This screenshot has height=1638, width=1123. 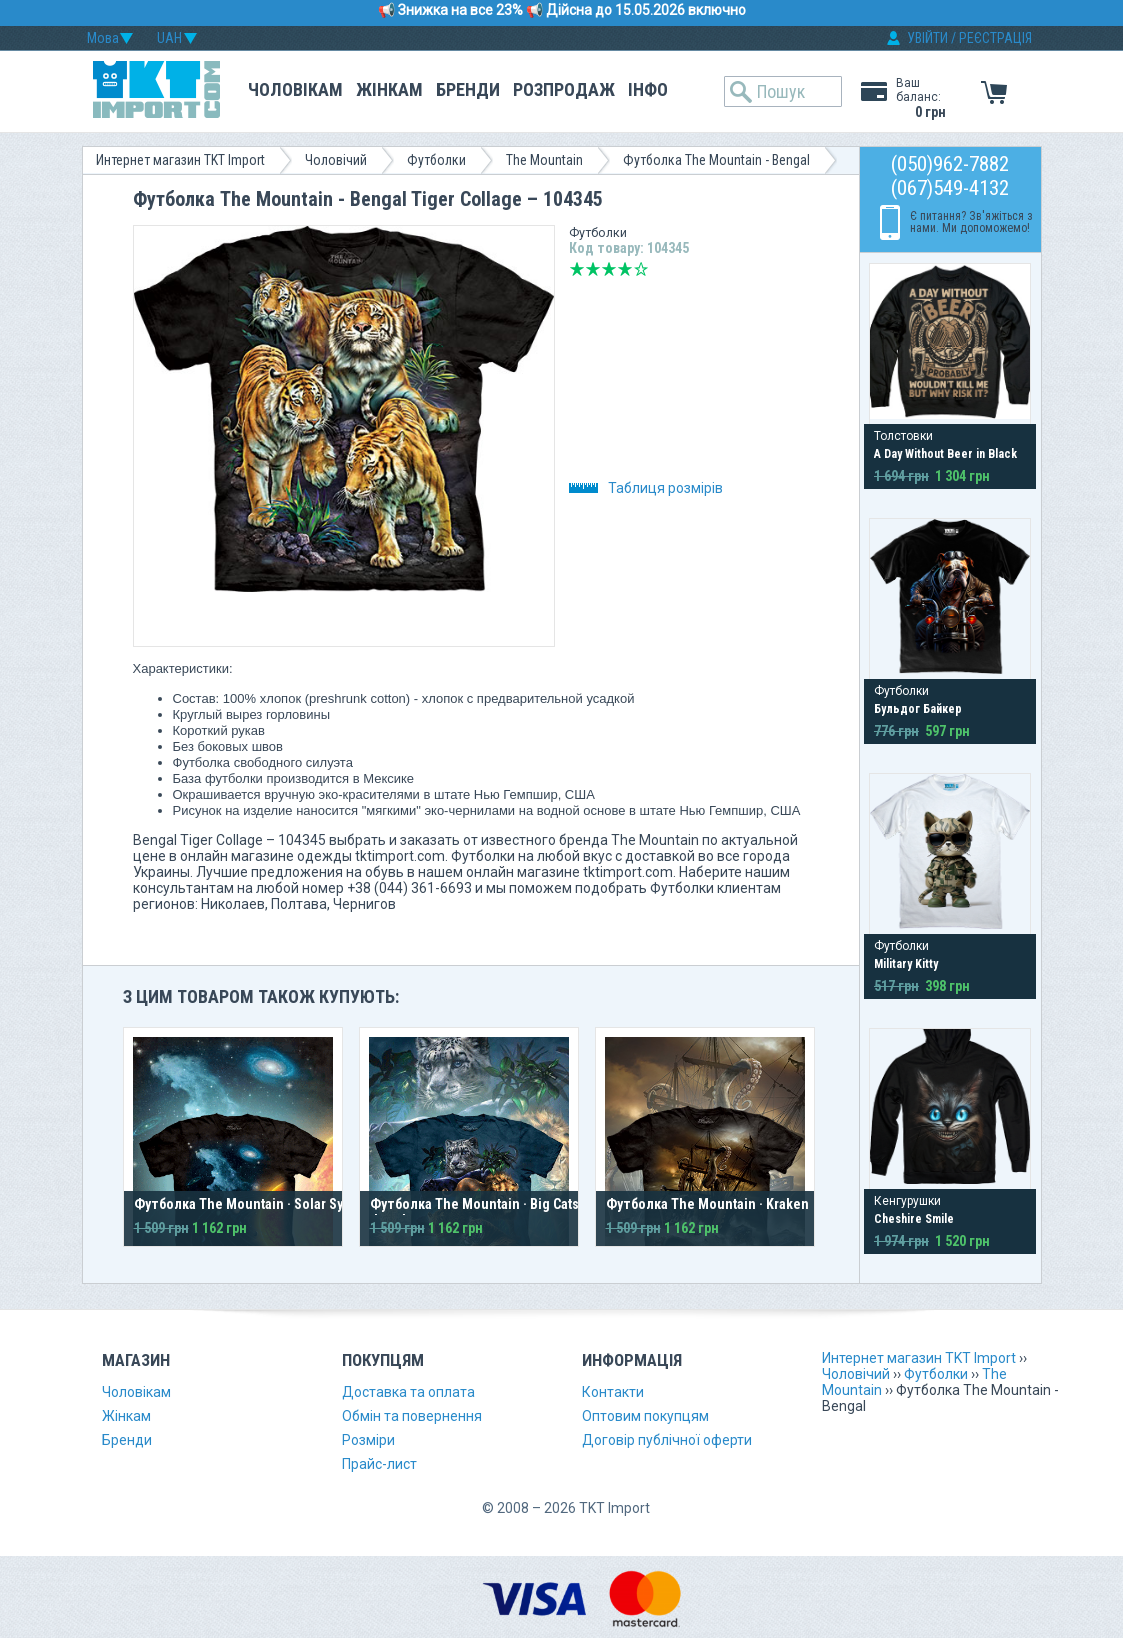 I want to click on Футболки, so click(x=436, y=160).